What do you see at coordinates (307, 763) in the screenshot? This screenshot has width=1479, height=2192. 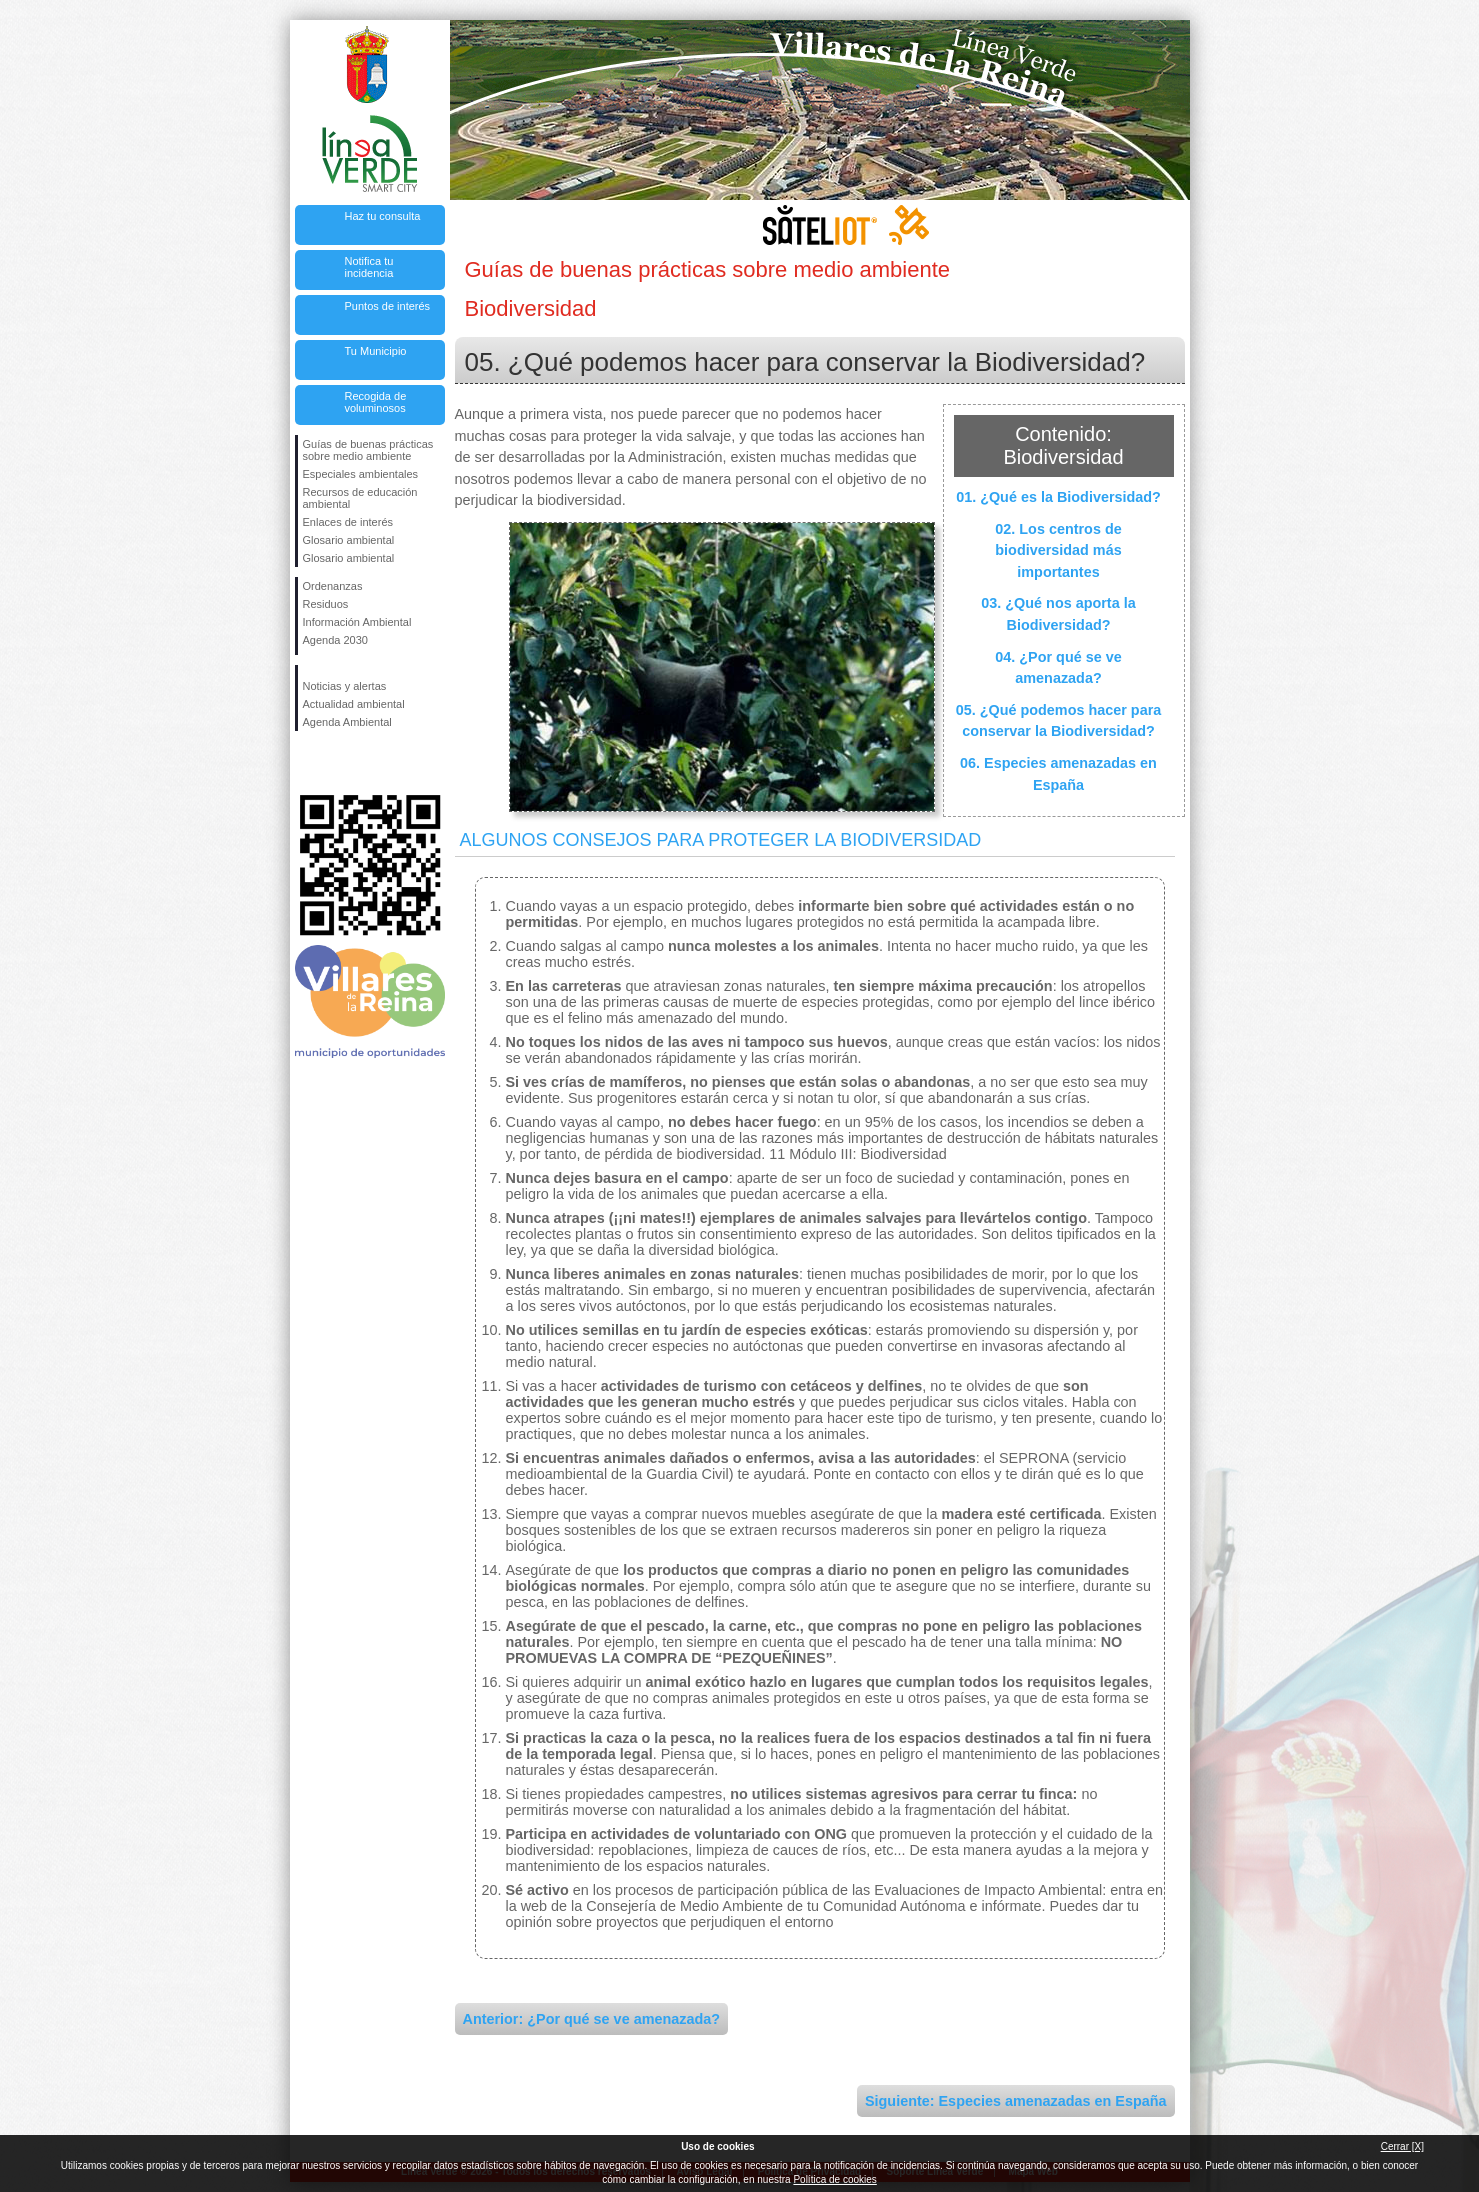 I see `Síguenos en Facebook` at bounding box center [307, 763].